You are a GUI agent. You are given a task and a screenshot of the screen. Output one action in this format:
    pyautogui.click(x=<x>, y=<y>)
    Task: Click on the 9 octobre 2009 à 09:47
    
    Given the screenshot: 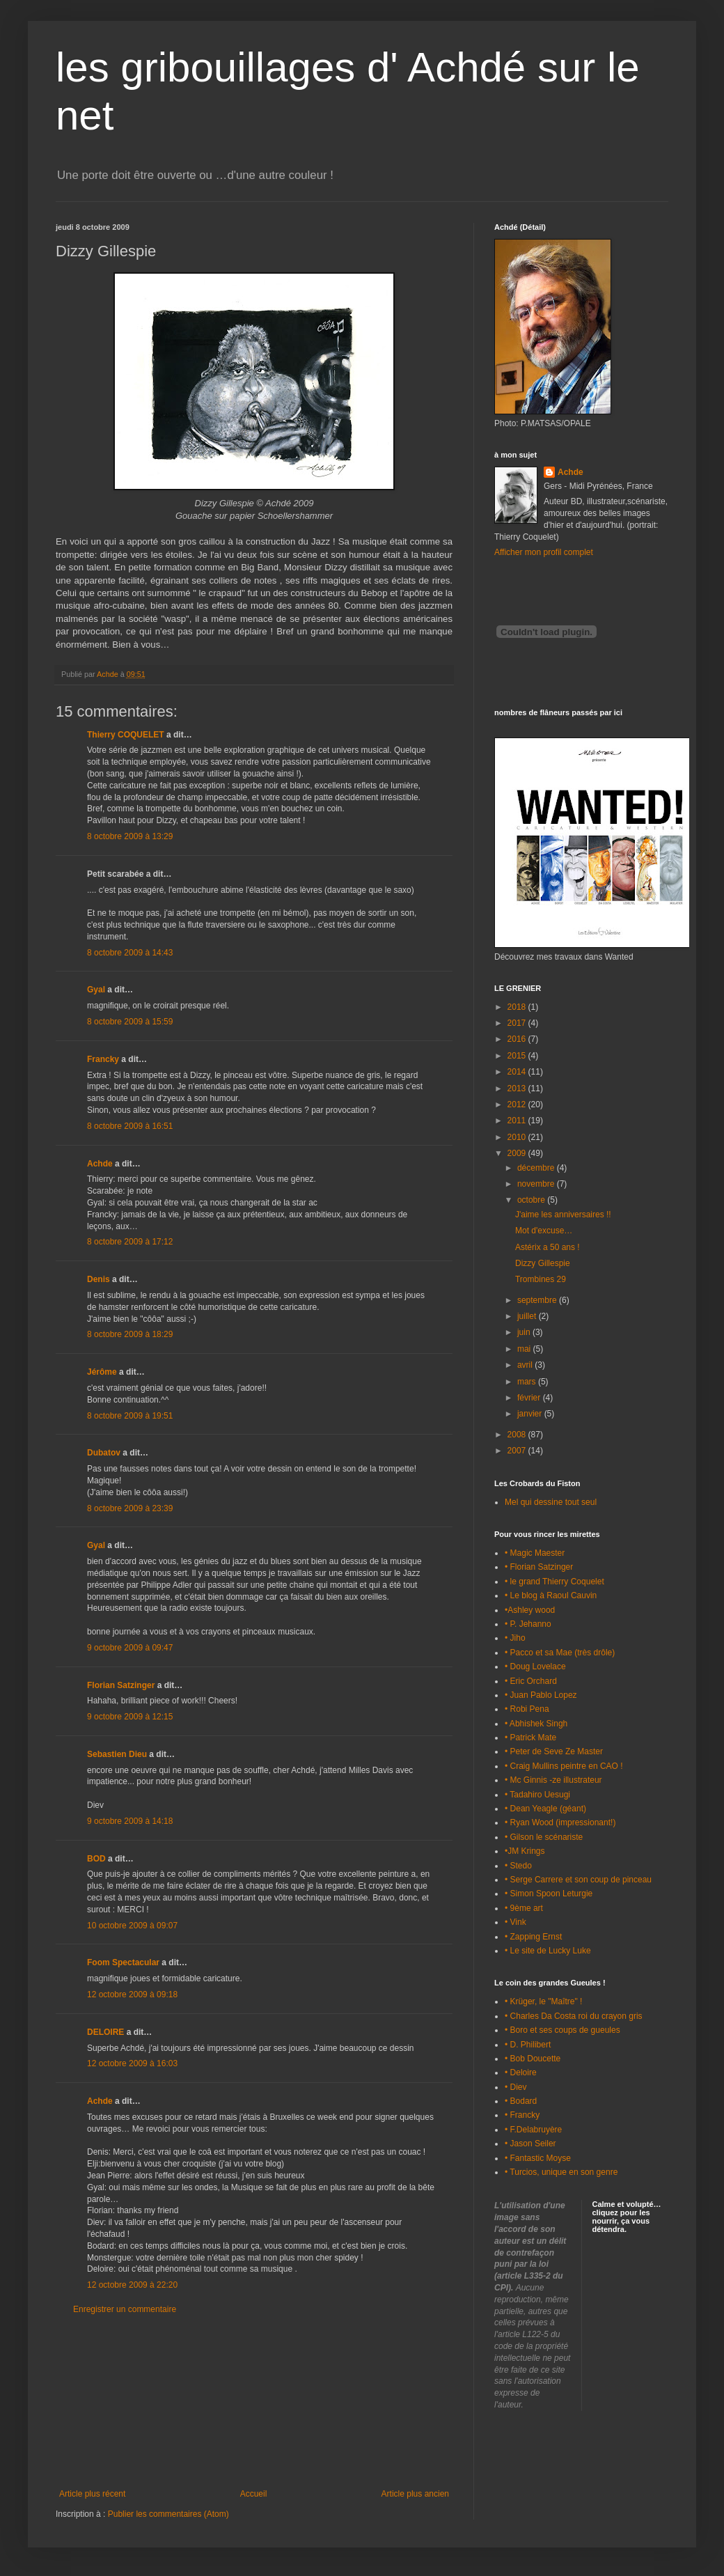 What is the action you would take?
    pyautogui.click(x=130, y=1648)
    